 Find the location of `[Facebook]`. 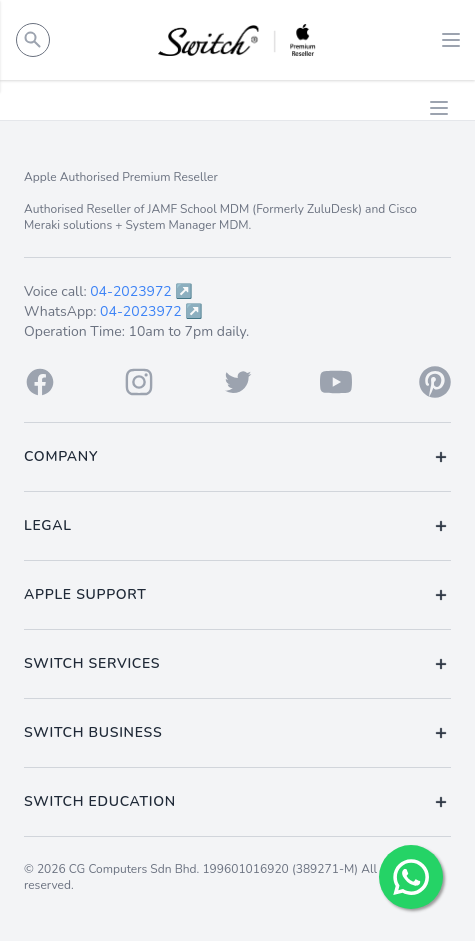

[Facebook] is located at coordinates (40, 382).